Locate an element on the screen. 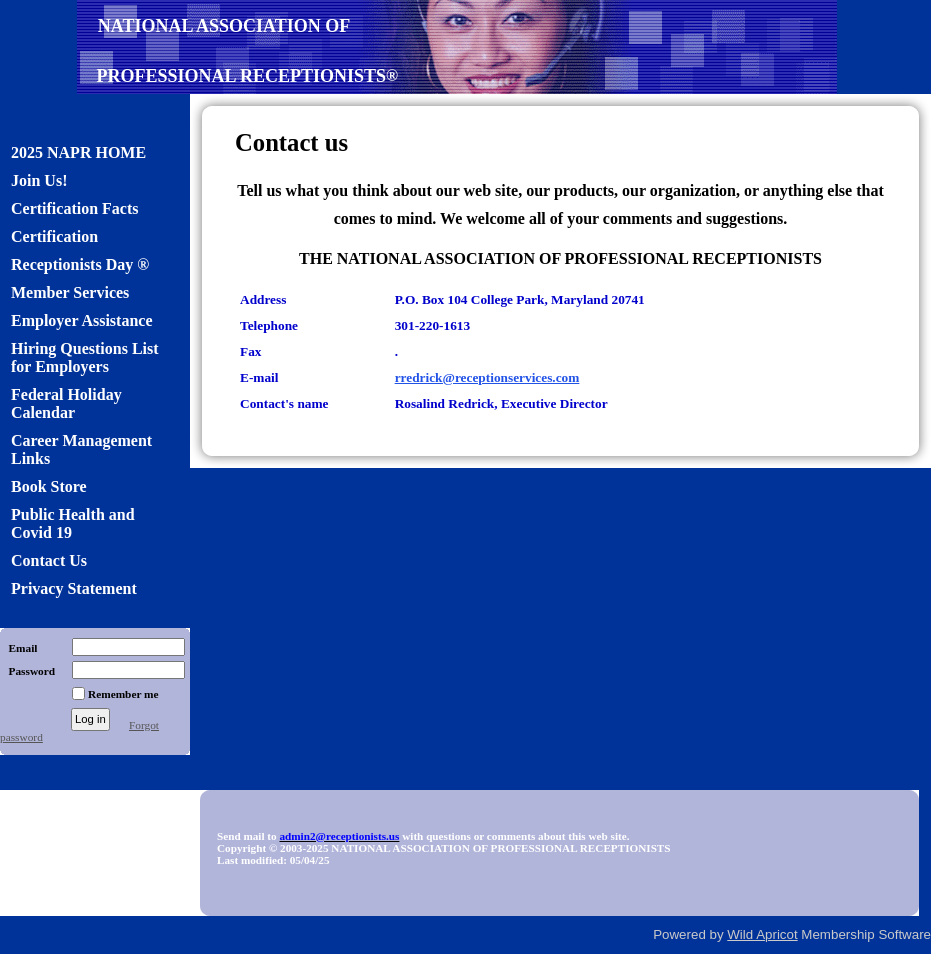 The height and width of the screenshot is (954, 931). Book Store is located at coordinates (49, 486).